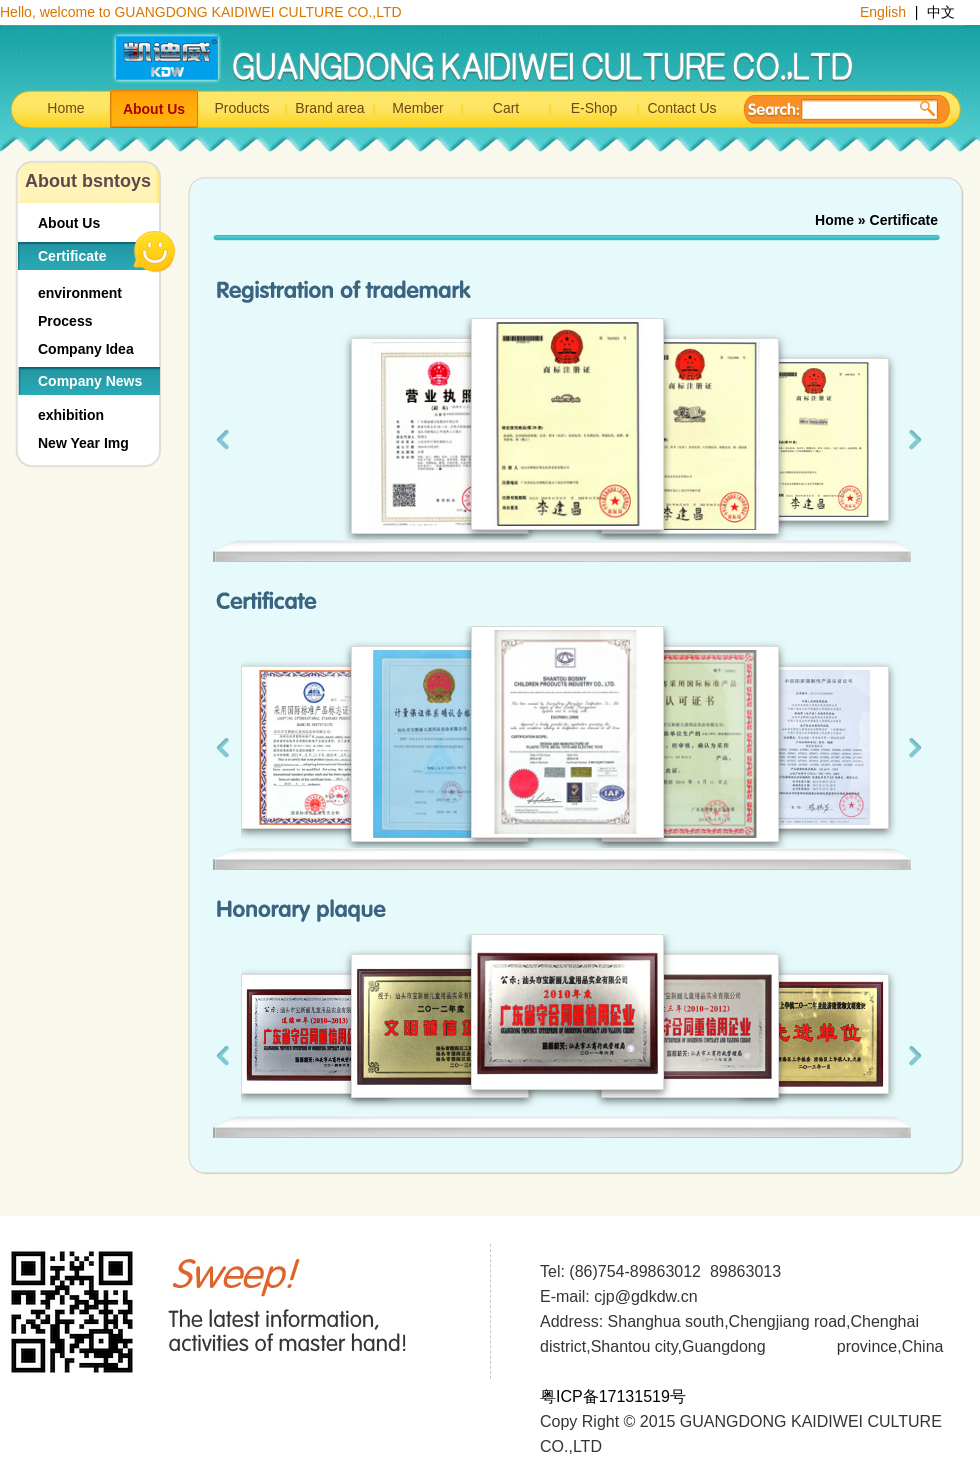 This screenshot has width=980, height=1464. What do you see at coordinates (941, 12) in the screenshot?
I see `中文` at bounding box center [941, 12].